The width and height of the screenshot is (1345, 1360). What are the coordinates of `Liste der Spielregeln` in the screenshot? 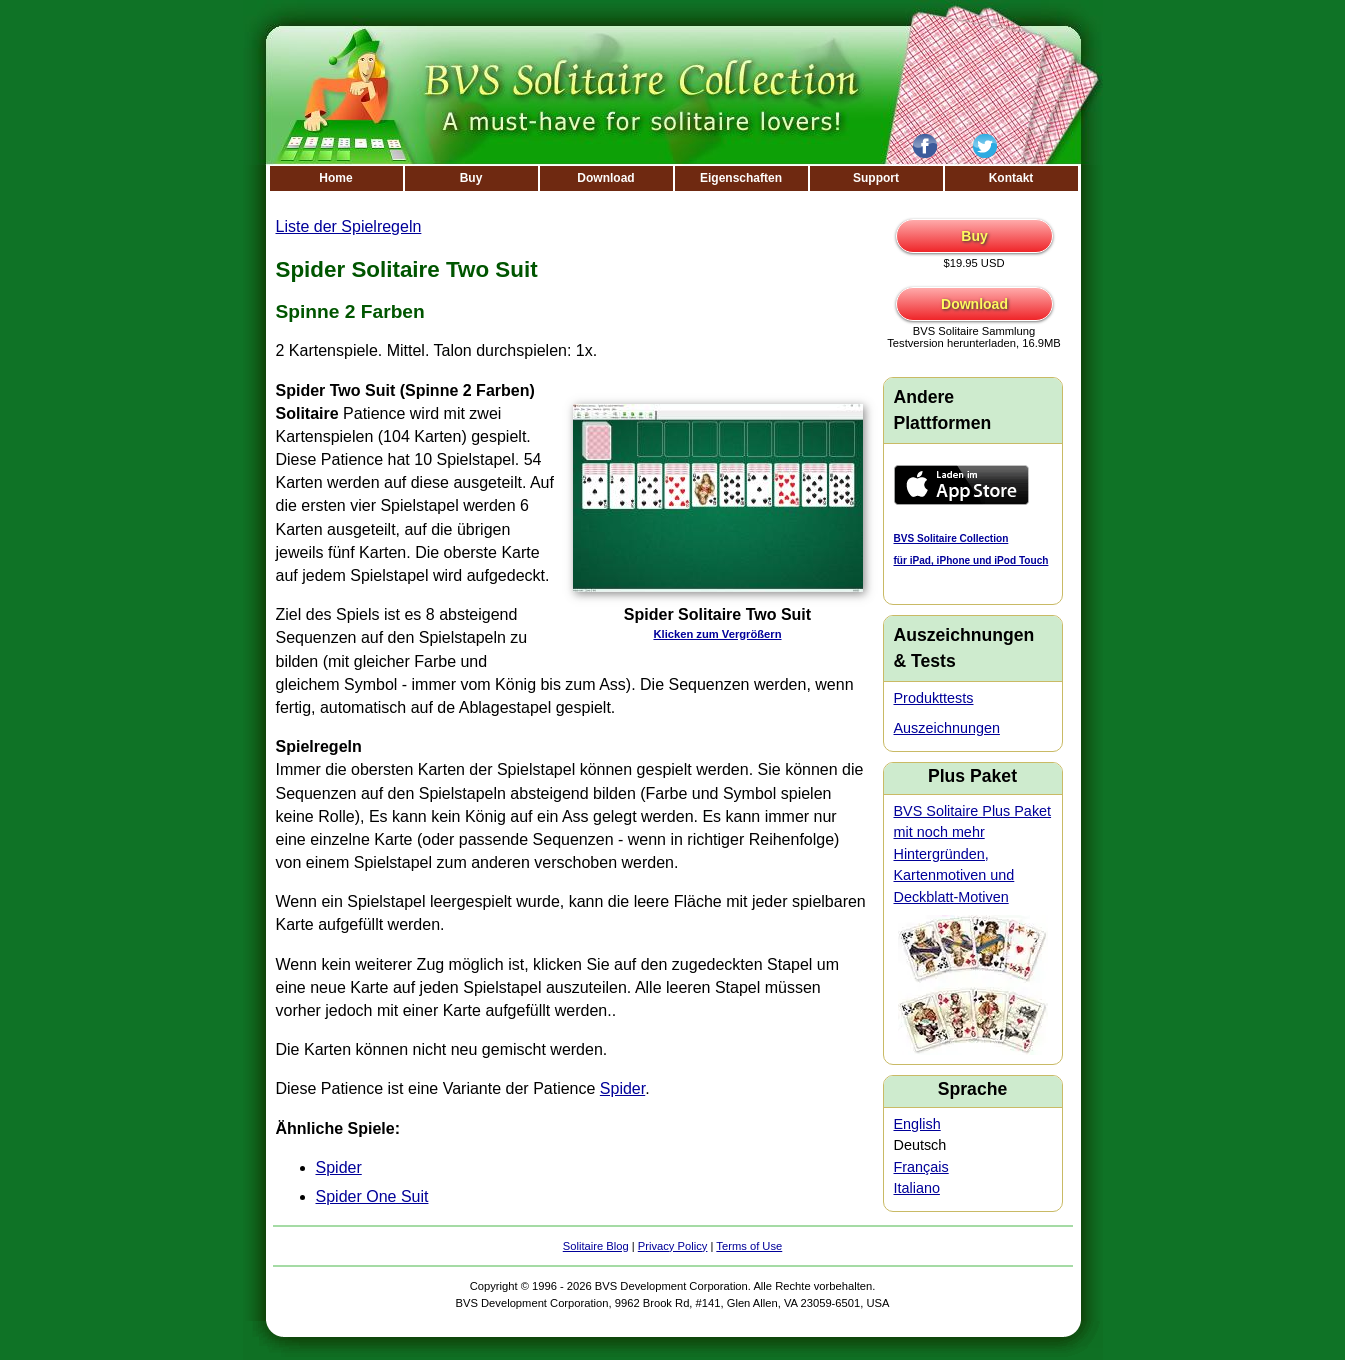 It's located at (349, 226).